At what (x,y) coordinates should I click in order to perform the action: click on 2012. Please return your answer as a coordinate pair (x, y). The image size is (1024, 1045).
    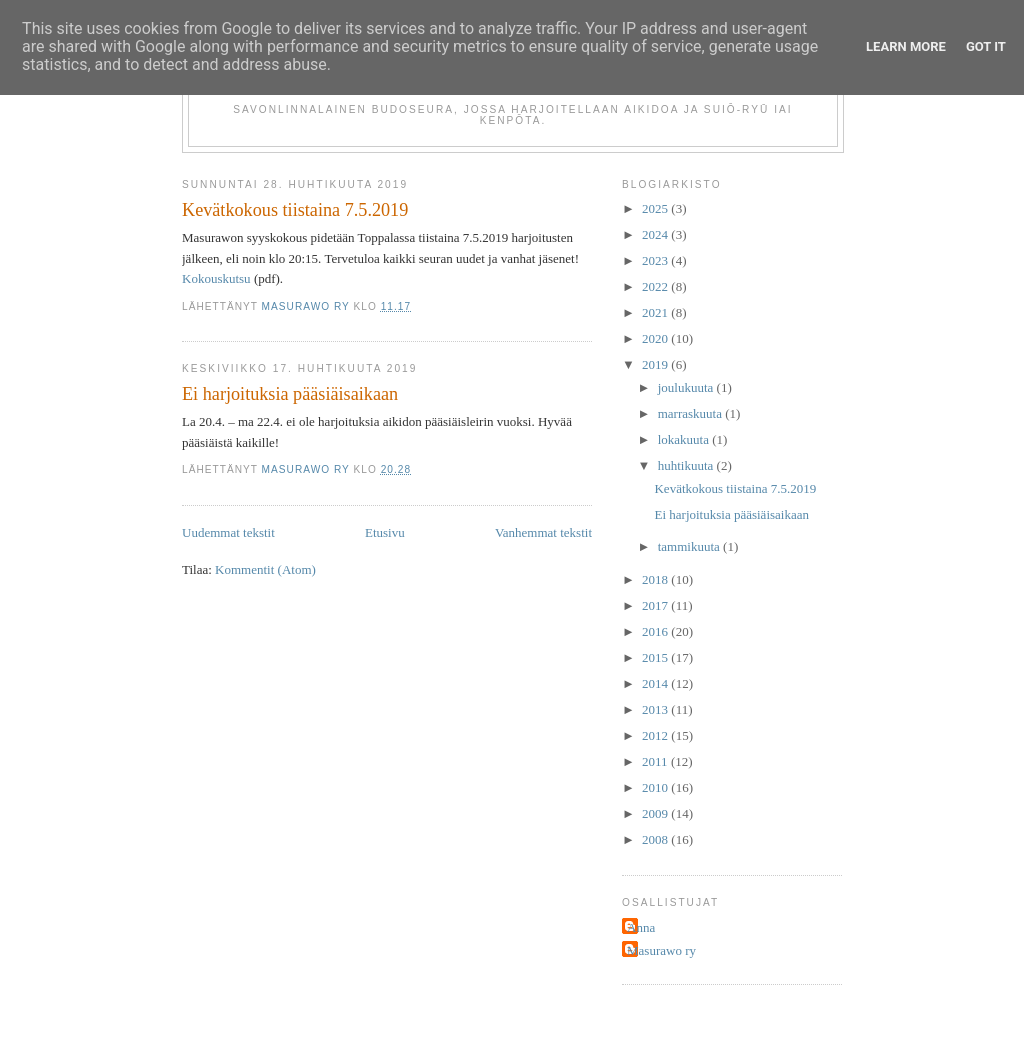
    Looking at the image, I should click on (656, 735).